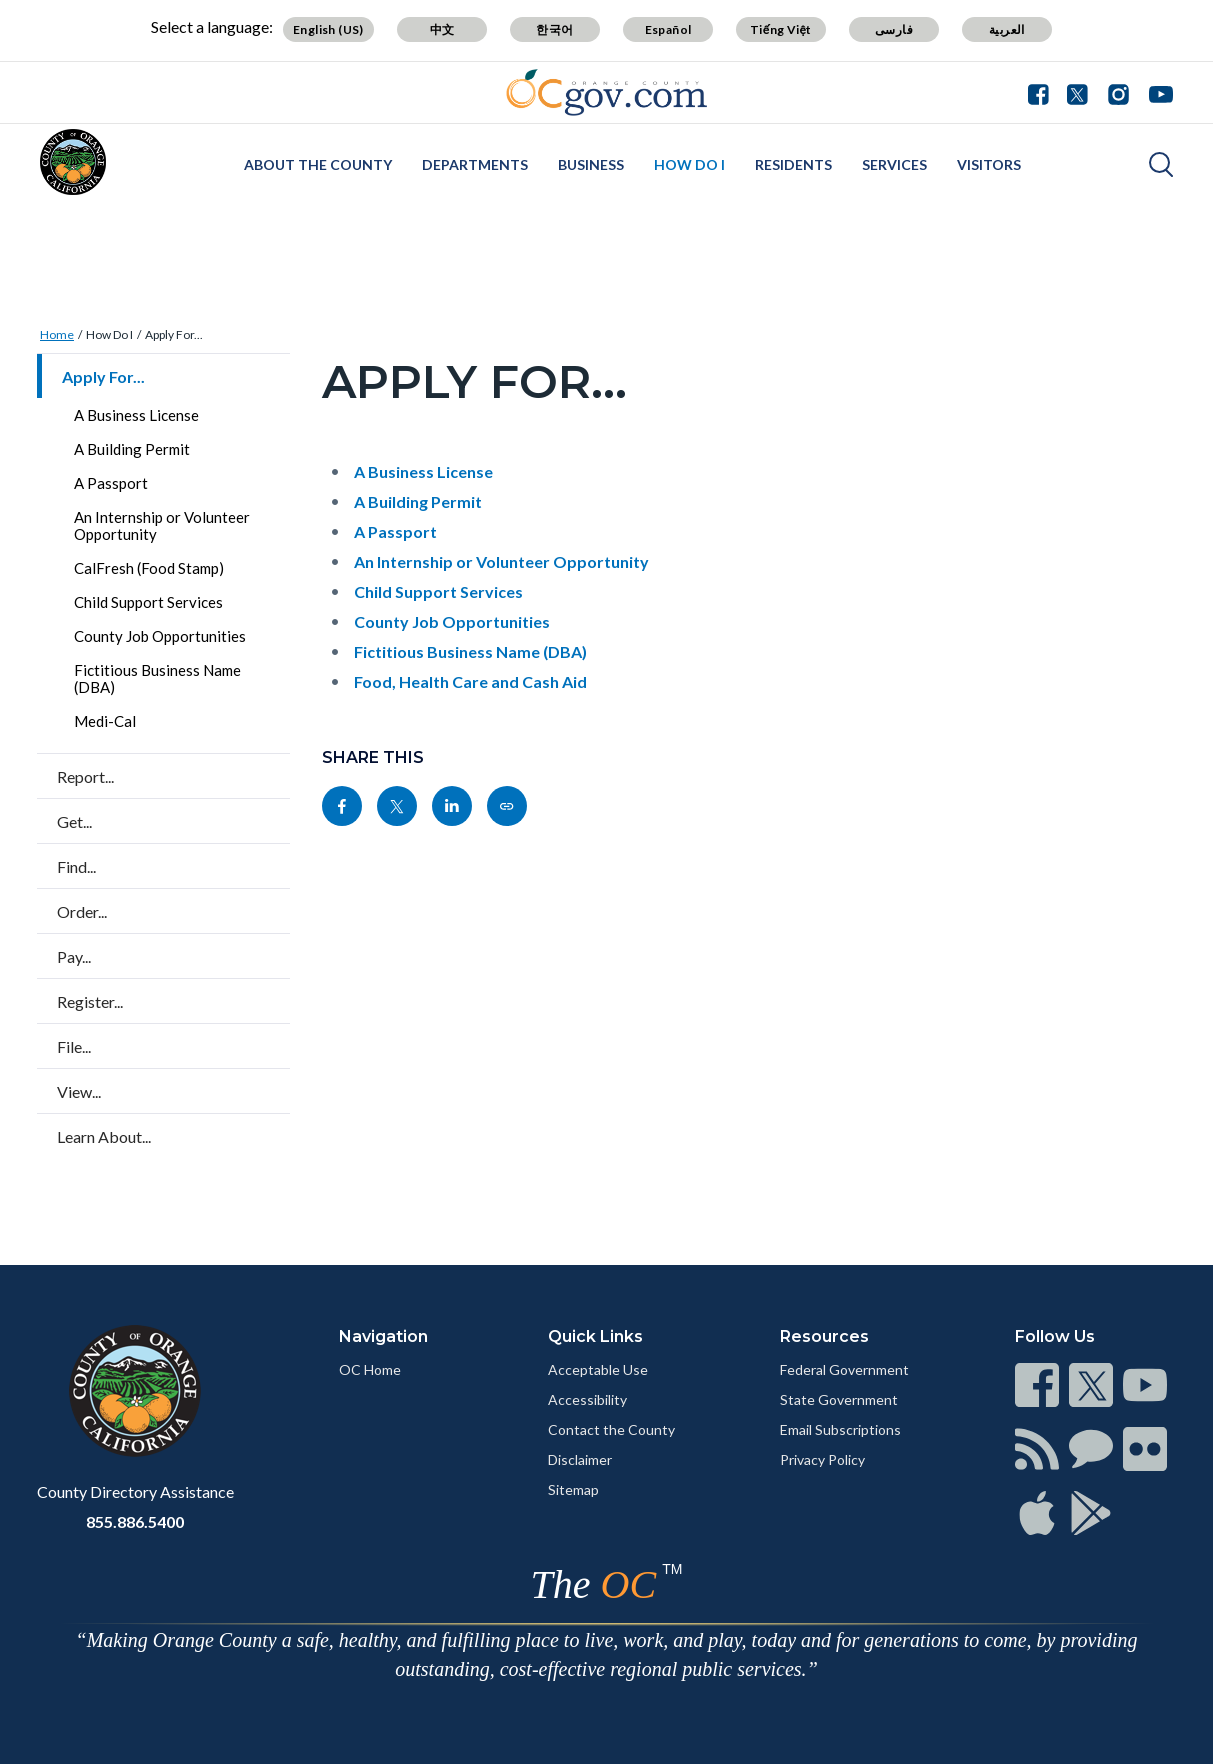 The image size is (1213, 1764). I want to click on Navigation, so click(383, 1336).